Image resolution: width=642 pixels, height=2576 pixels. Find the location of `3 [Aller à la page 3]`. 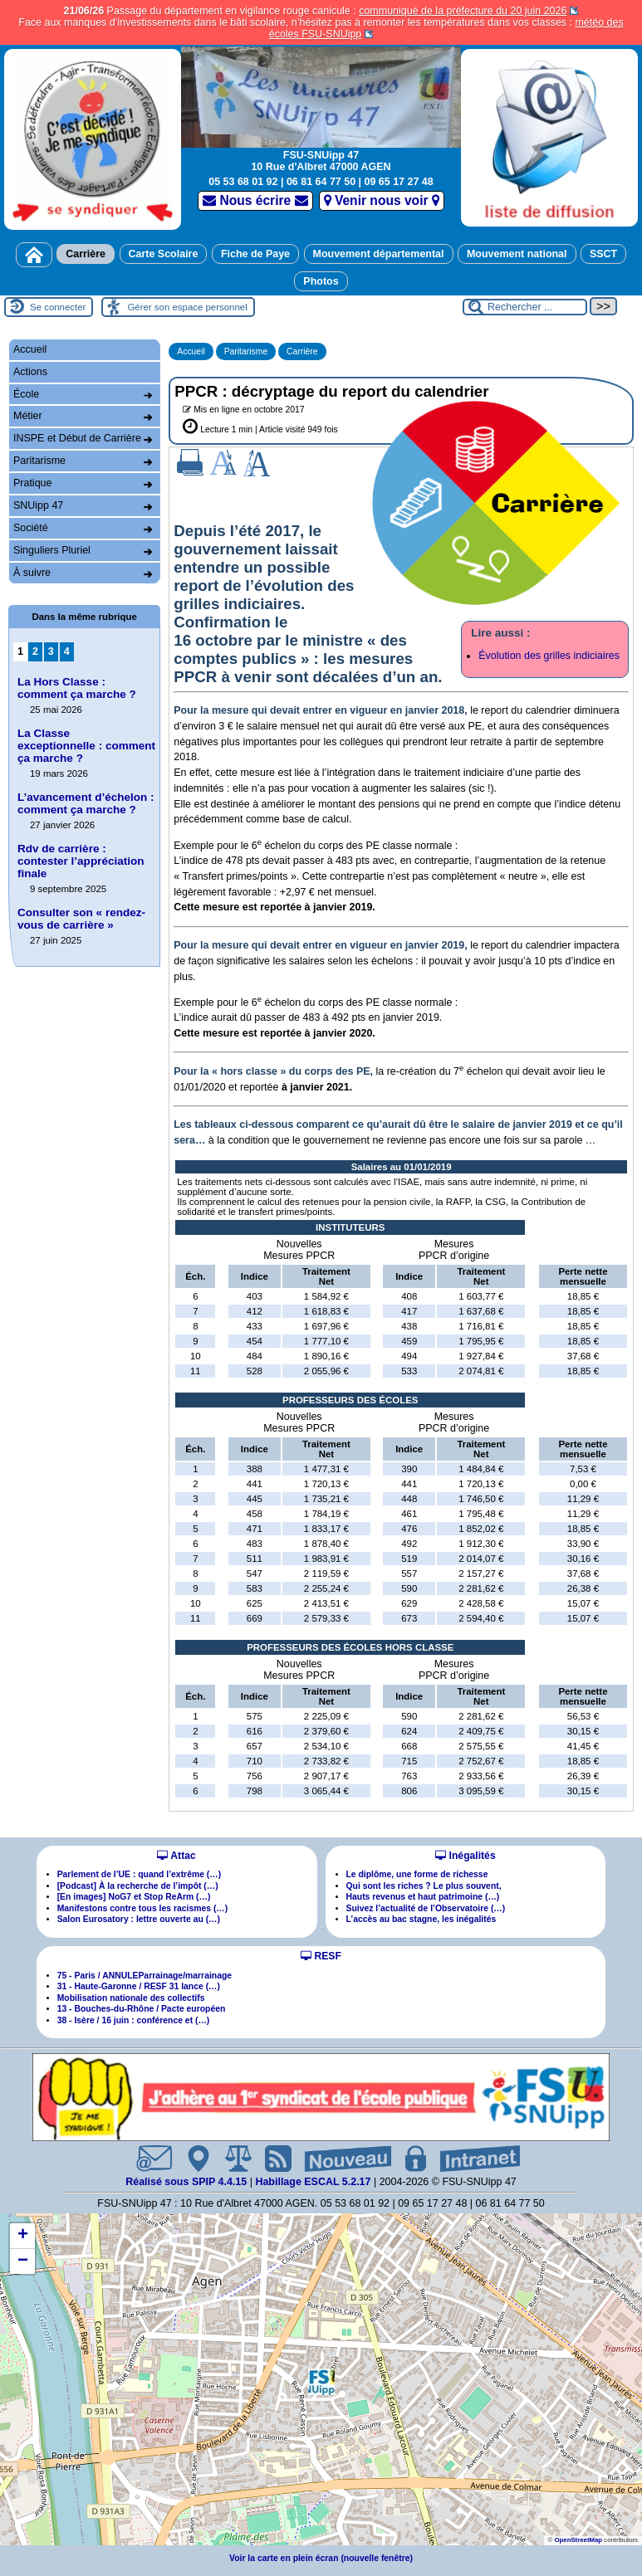

3 [Aller à la page 3] is located at coordinates (51, 651).